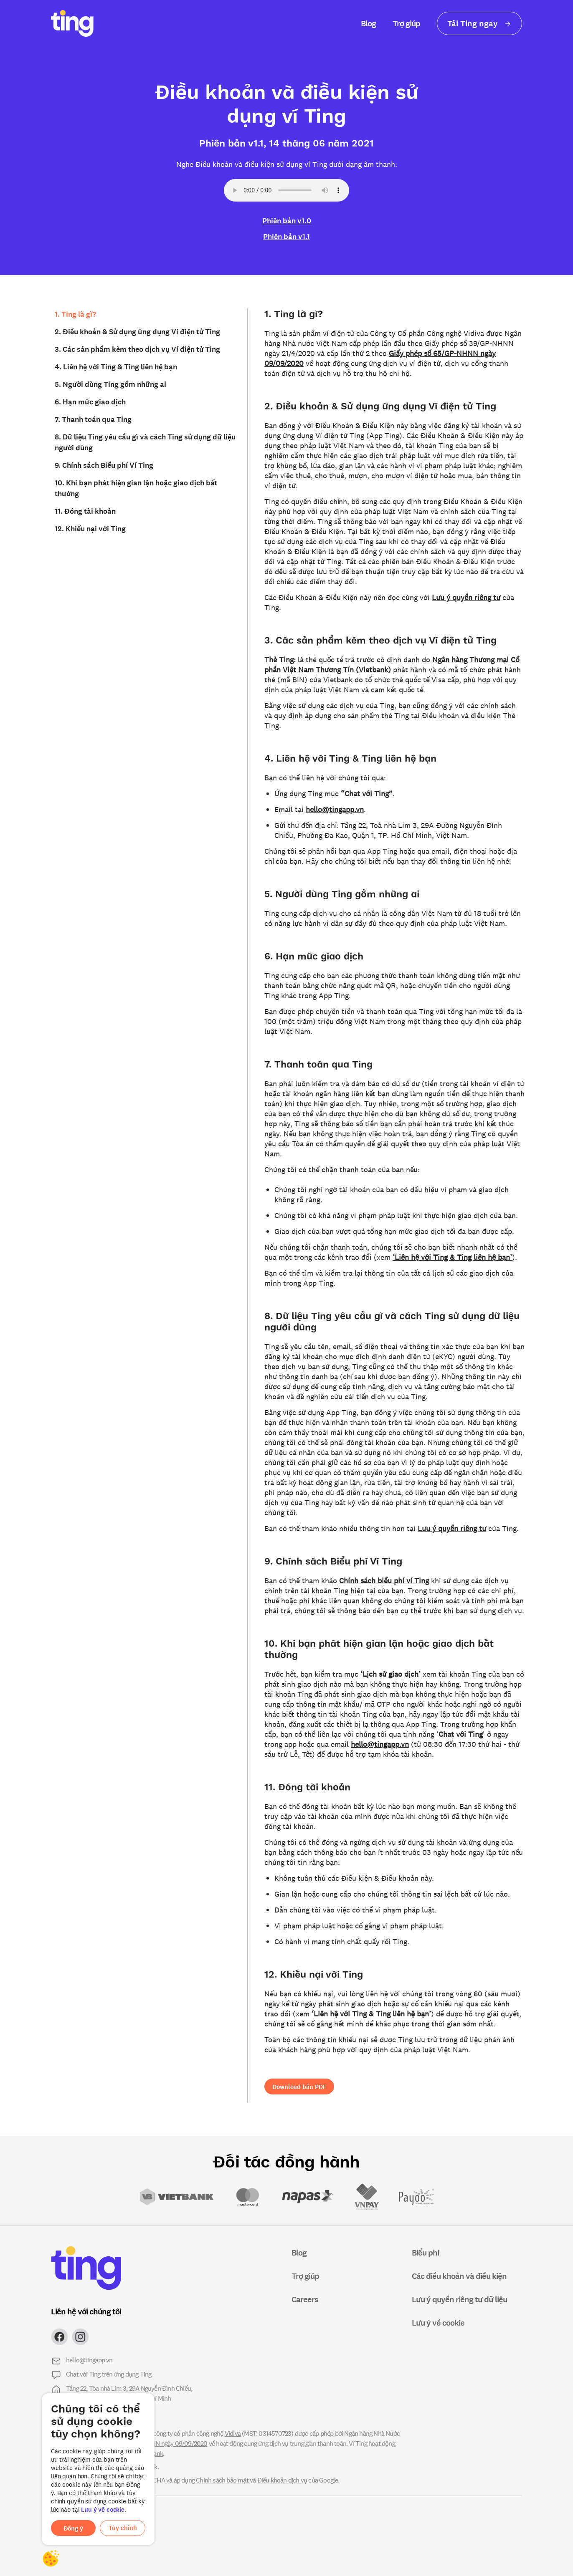 The width and height of the screenshot is (573, 2576). Describe the element at coordinates (425, 2252) in the screenshot. I see `Biểu phí` at that location.